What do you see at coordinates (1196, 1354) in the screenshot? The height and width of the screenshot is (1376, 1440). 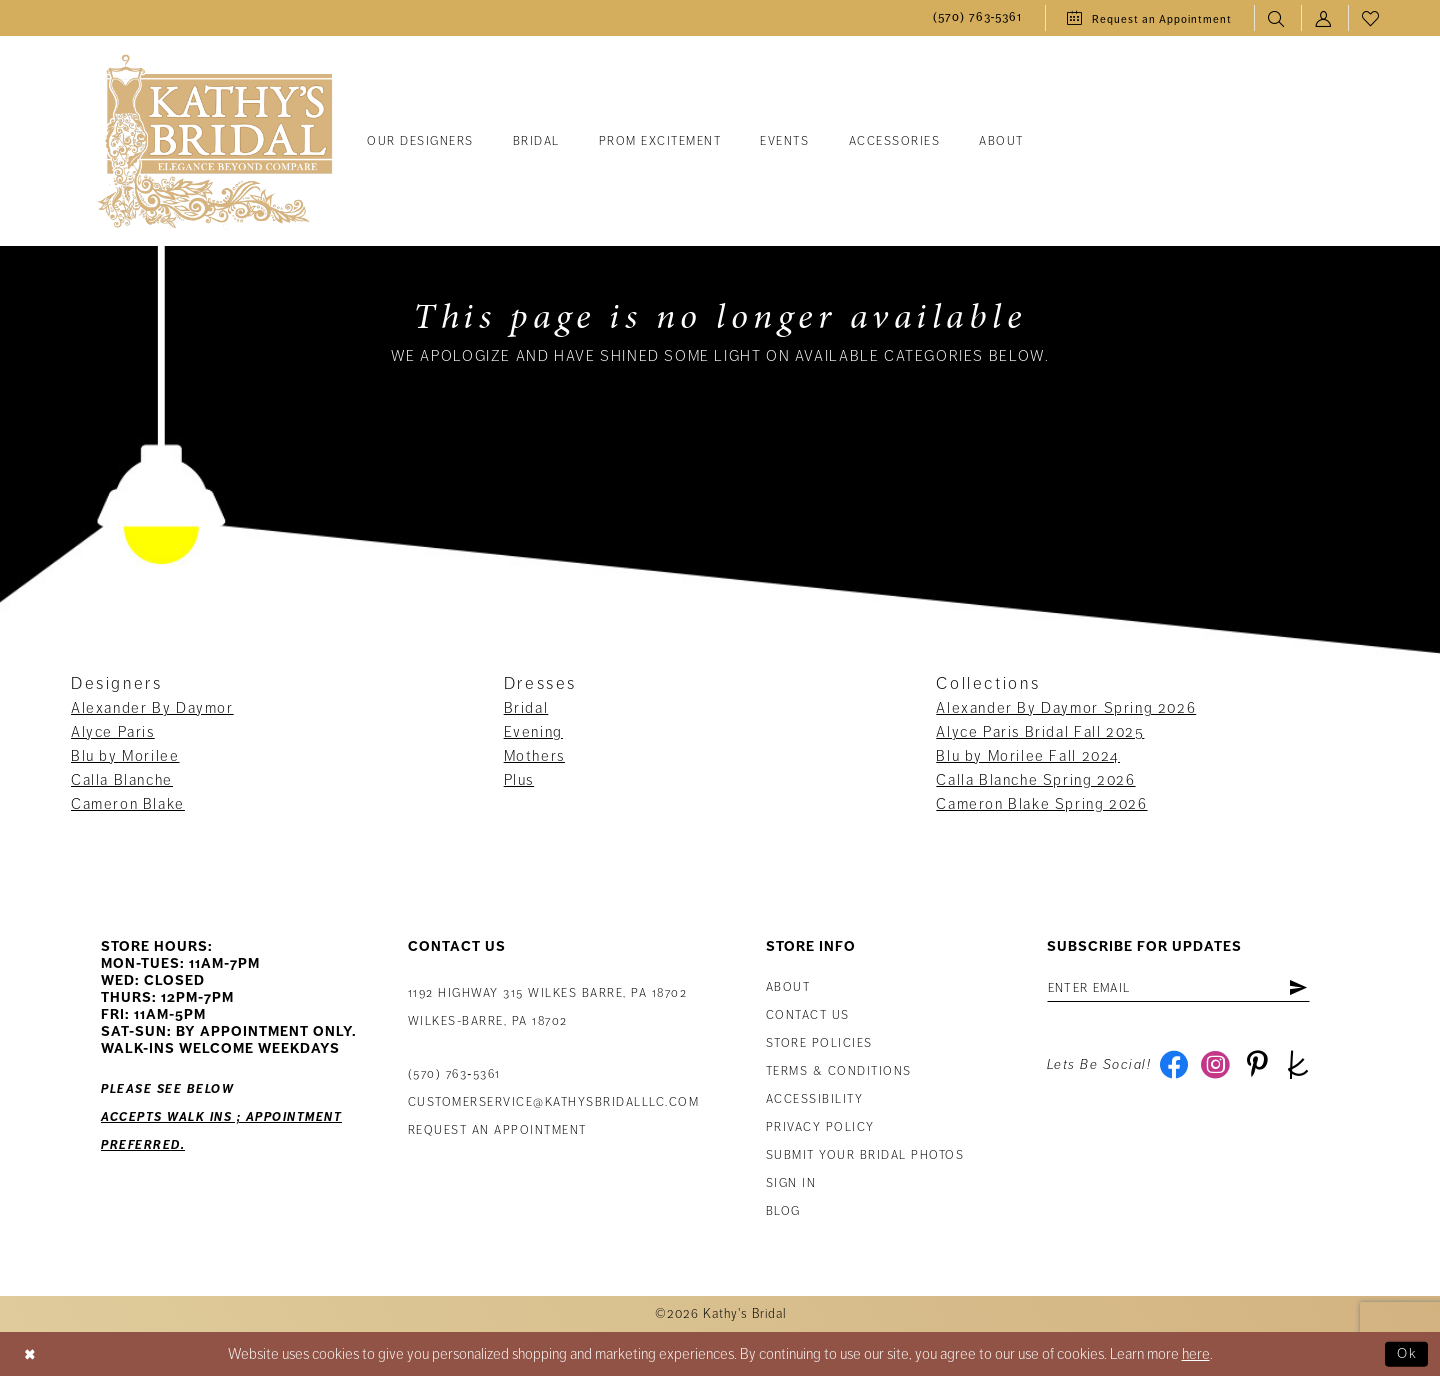 I see `here` at bounding box center [1196, 1354].